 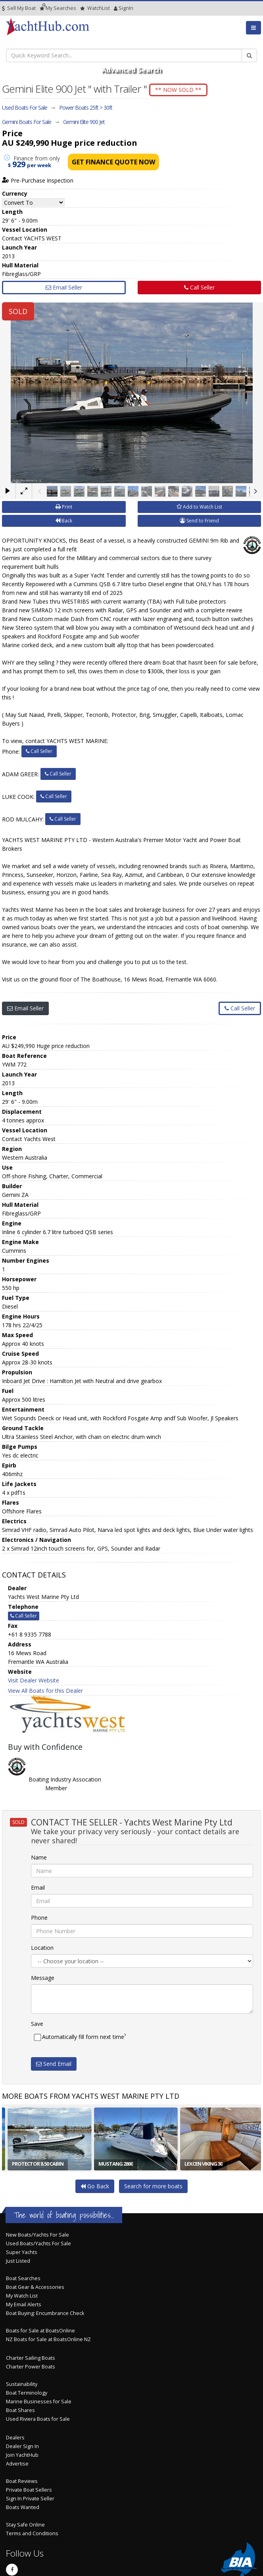 What do you see at coordinates (22, 2295) in the screenshot?
I see `My Watch List` at bounding box center [22, 2295].